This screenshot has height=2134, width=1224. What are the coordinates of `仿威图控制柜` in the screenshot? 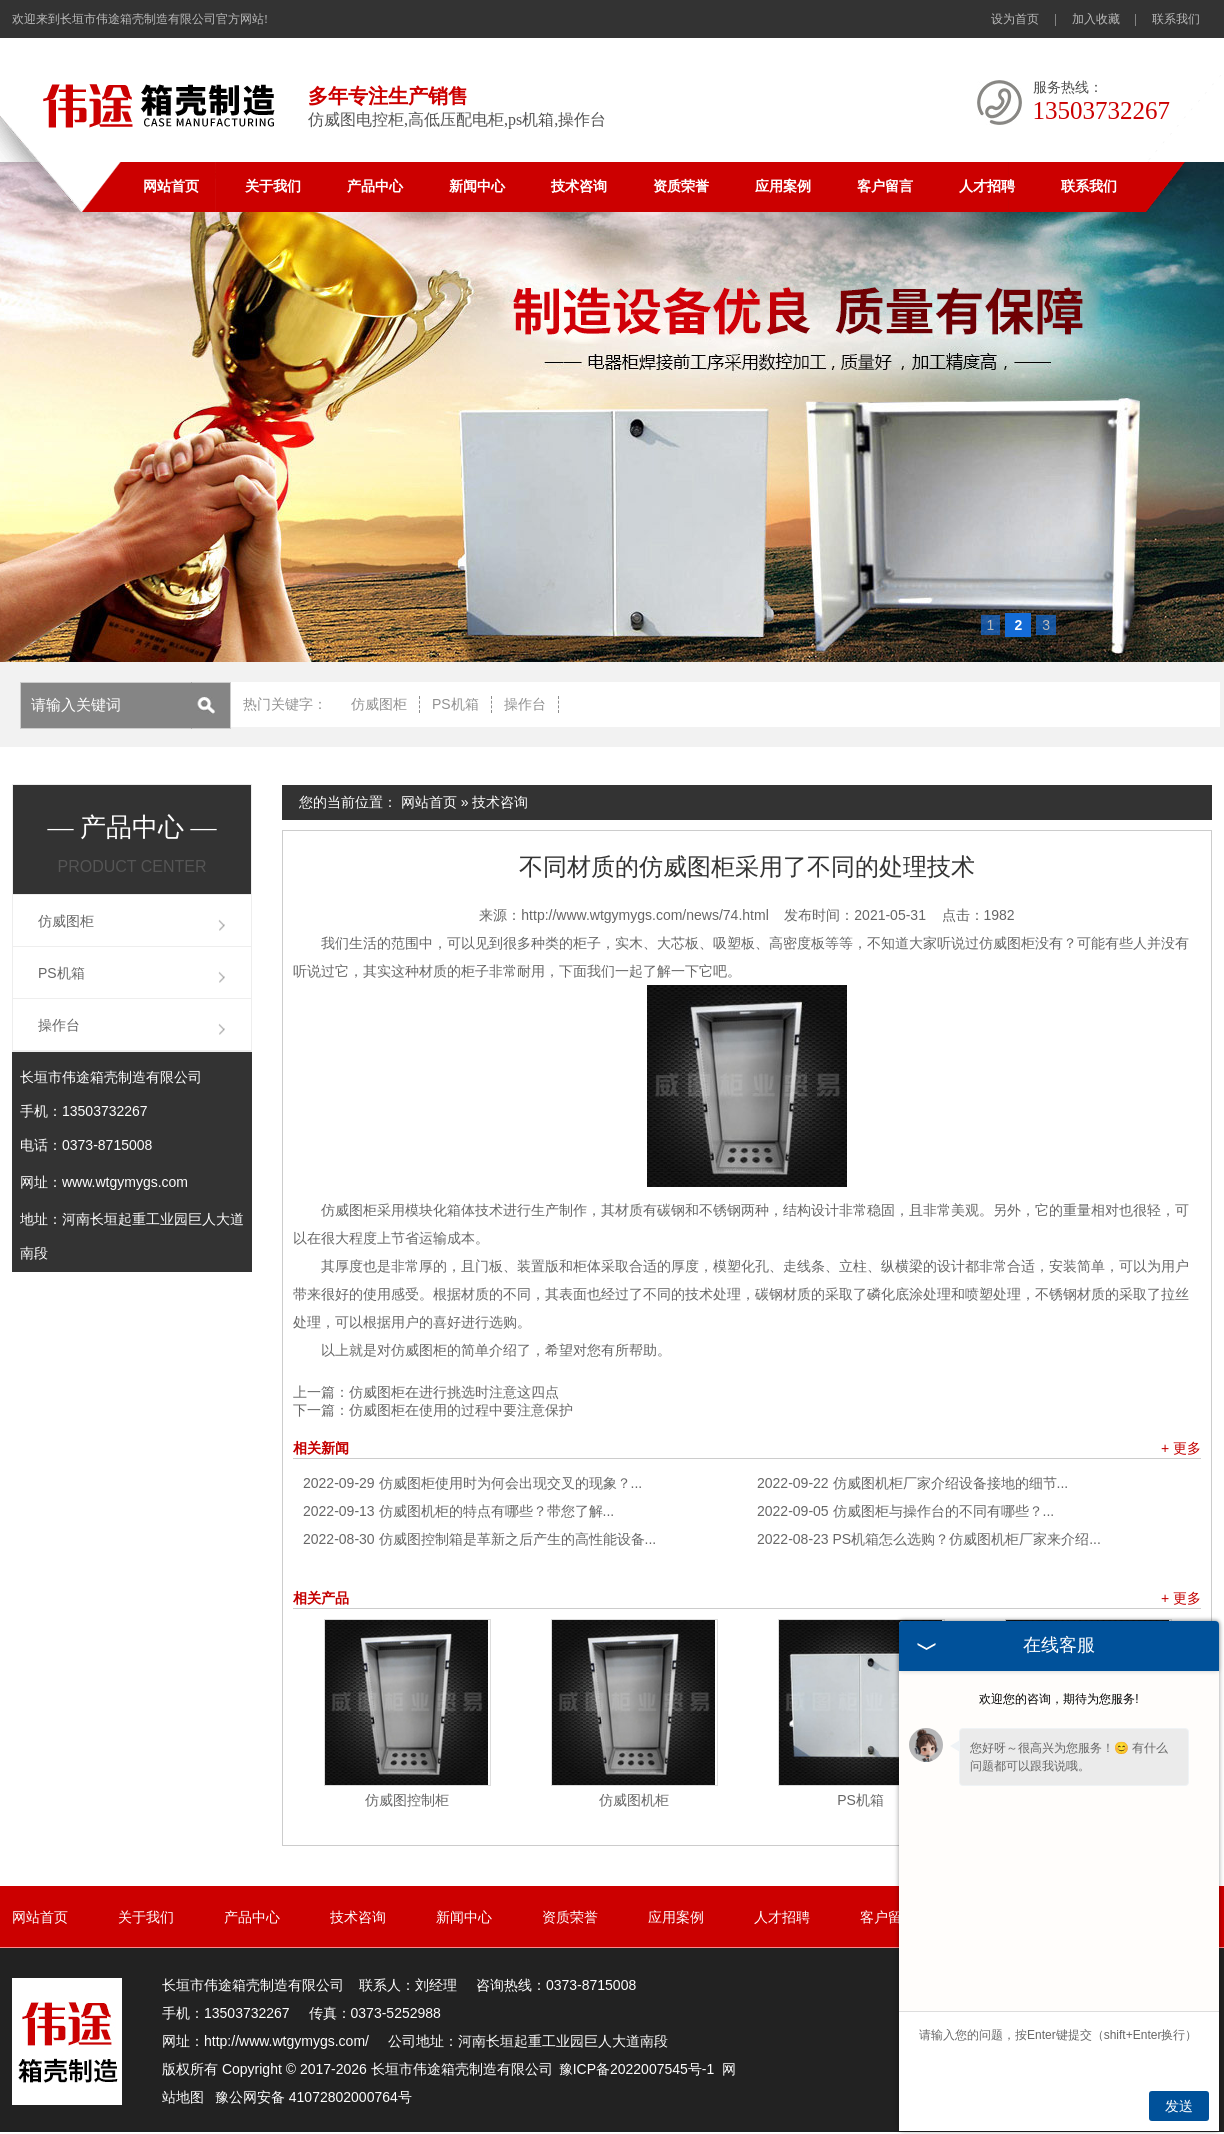 It's located at (407, 1800).